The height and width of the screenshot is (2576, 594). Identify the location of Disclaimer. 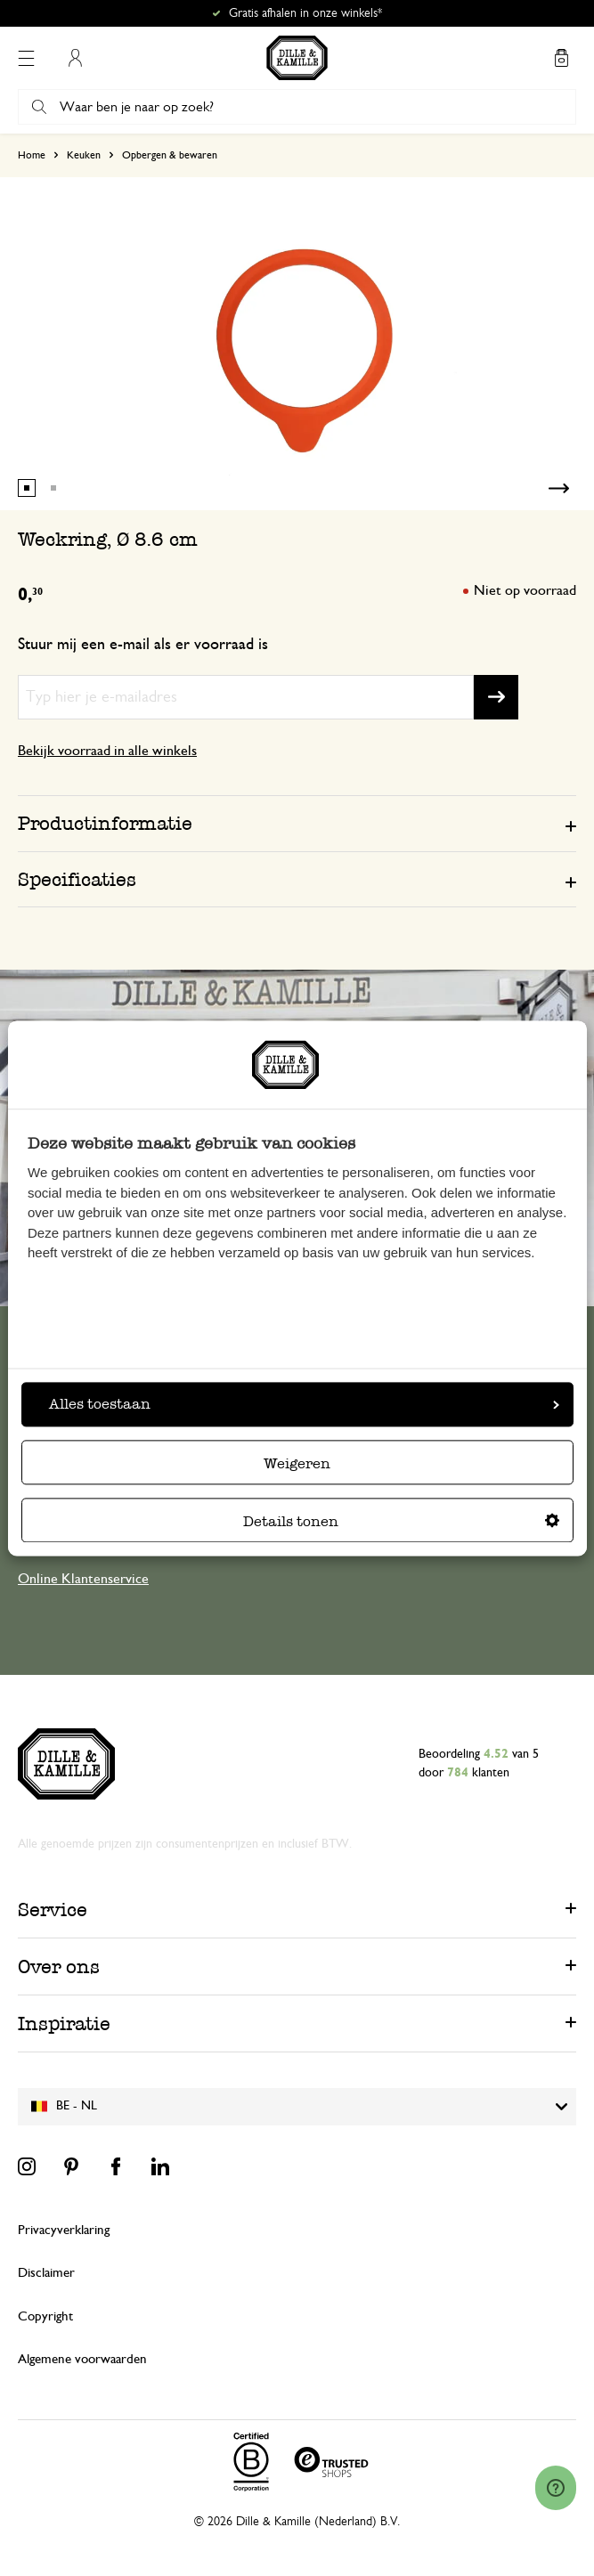
(46, 2272).